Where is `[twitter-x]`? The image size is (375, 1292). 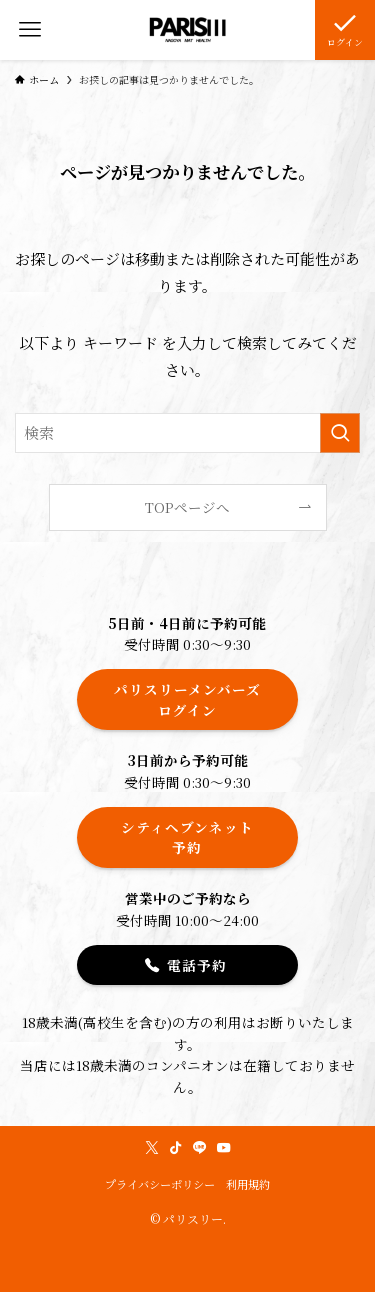
[twitter-x] is located at coordinates (152, 1148).